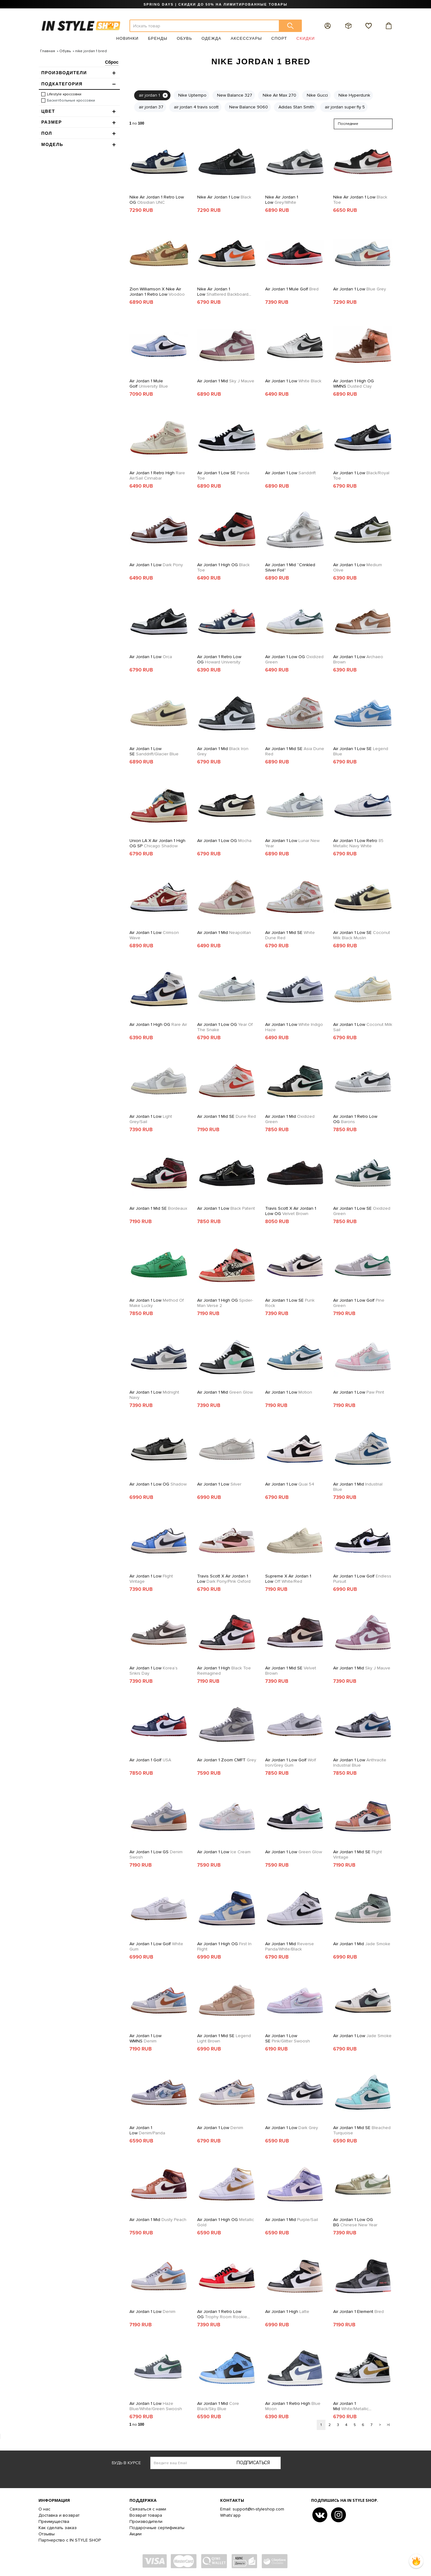 The width and height of the screenshot is (431, 2576). Describe the element at coordinates (71, 100) in the screenshot. I see `Баскетбольные кроссовки` at that location.